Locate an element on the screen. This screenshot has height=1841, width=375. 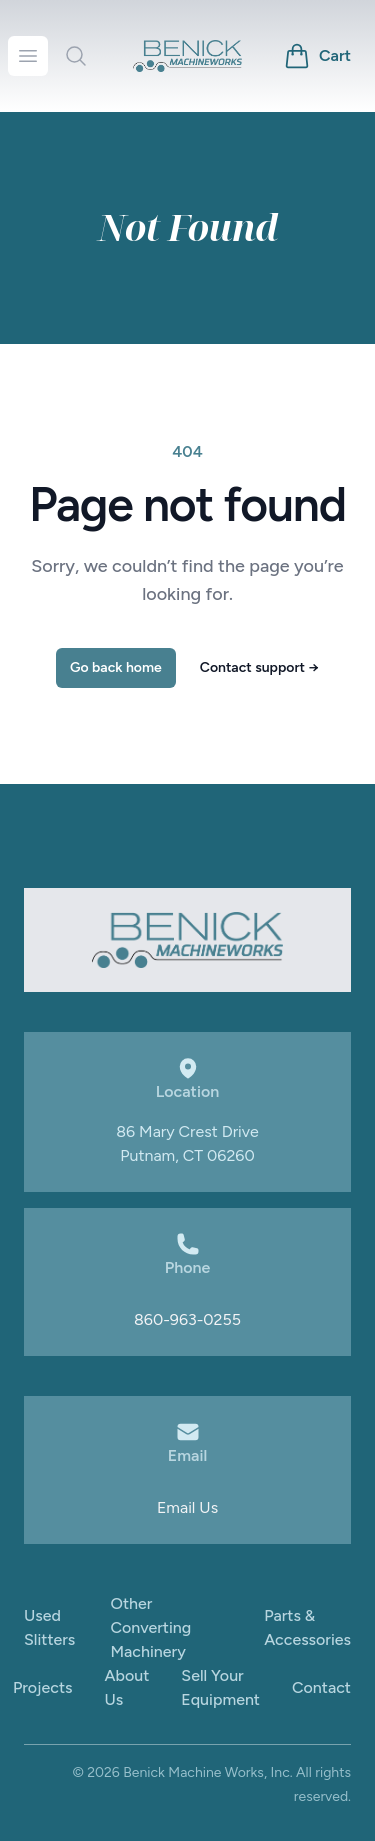
Projects is located at coordinates (43, 1687).